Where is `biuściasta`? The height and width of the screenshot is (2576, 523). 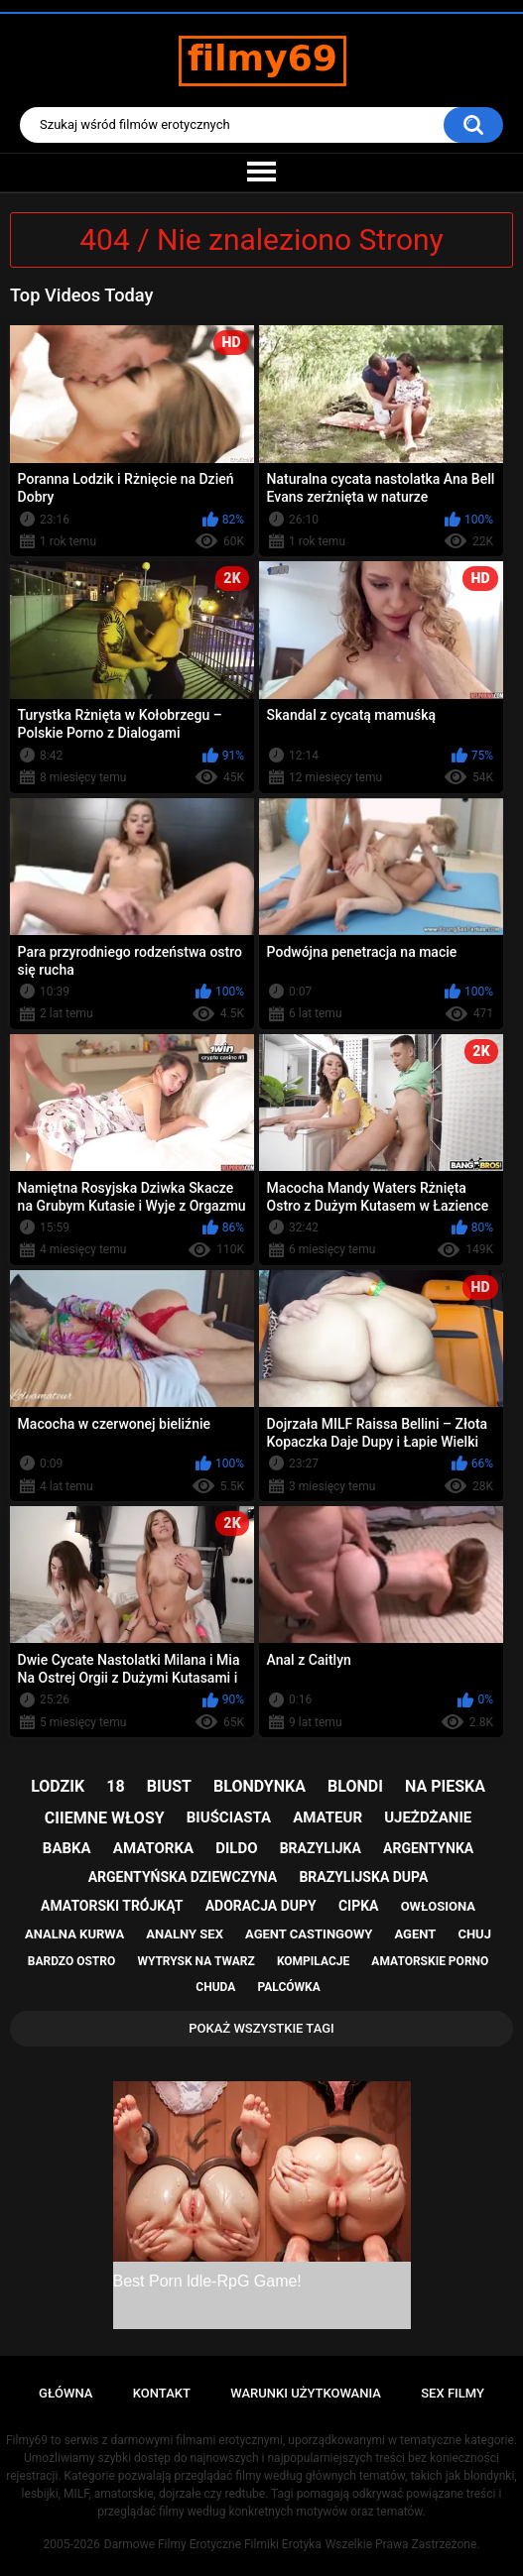 biuściasta is located at coordinates (229, 1817).